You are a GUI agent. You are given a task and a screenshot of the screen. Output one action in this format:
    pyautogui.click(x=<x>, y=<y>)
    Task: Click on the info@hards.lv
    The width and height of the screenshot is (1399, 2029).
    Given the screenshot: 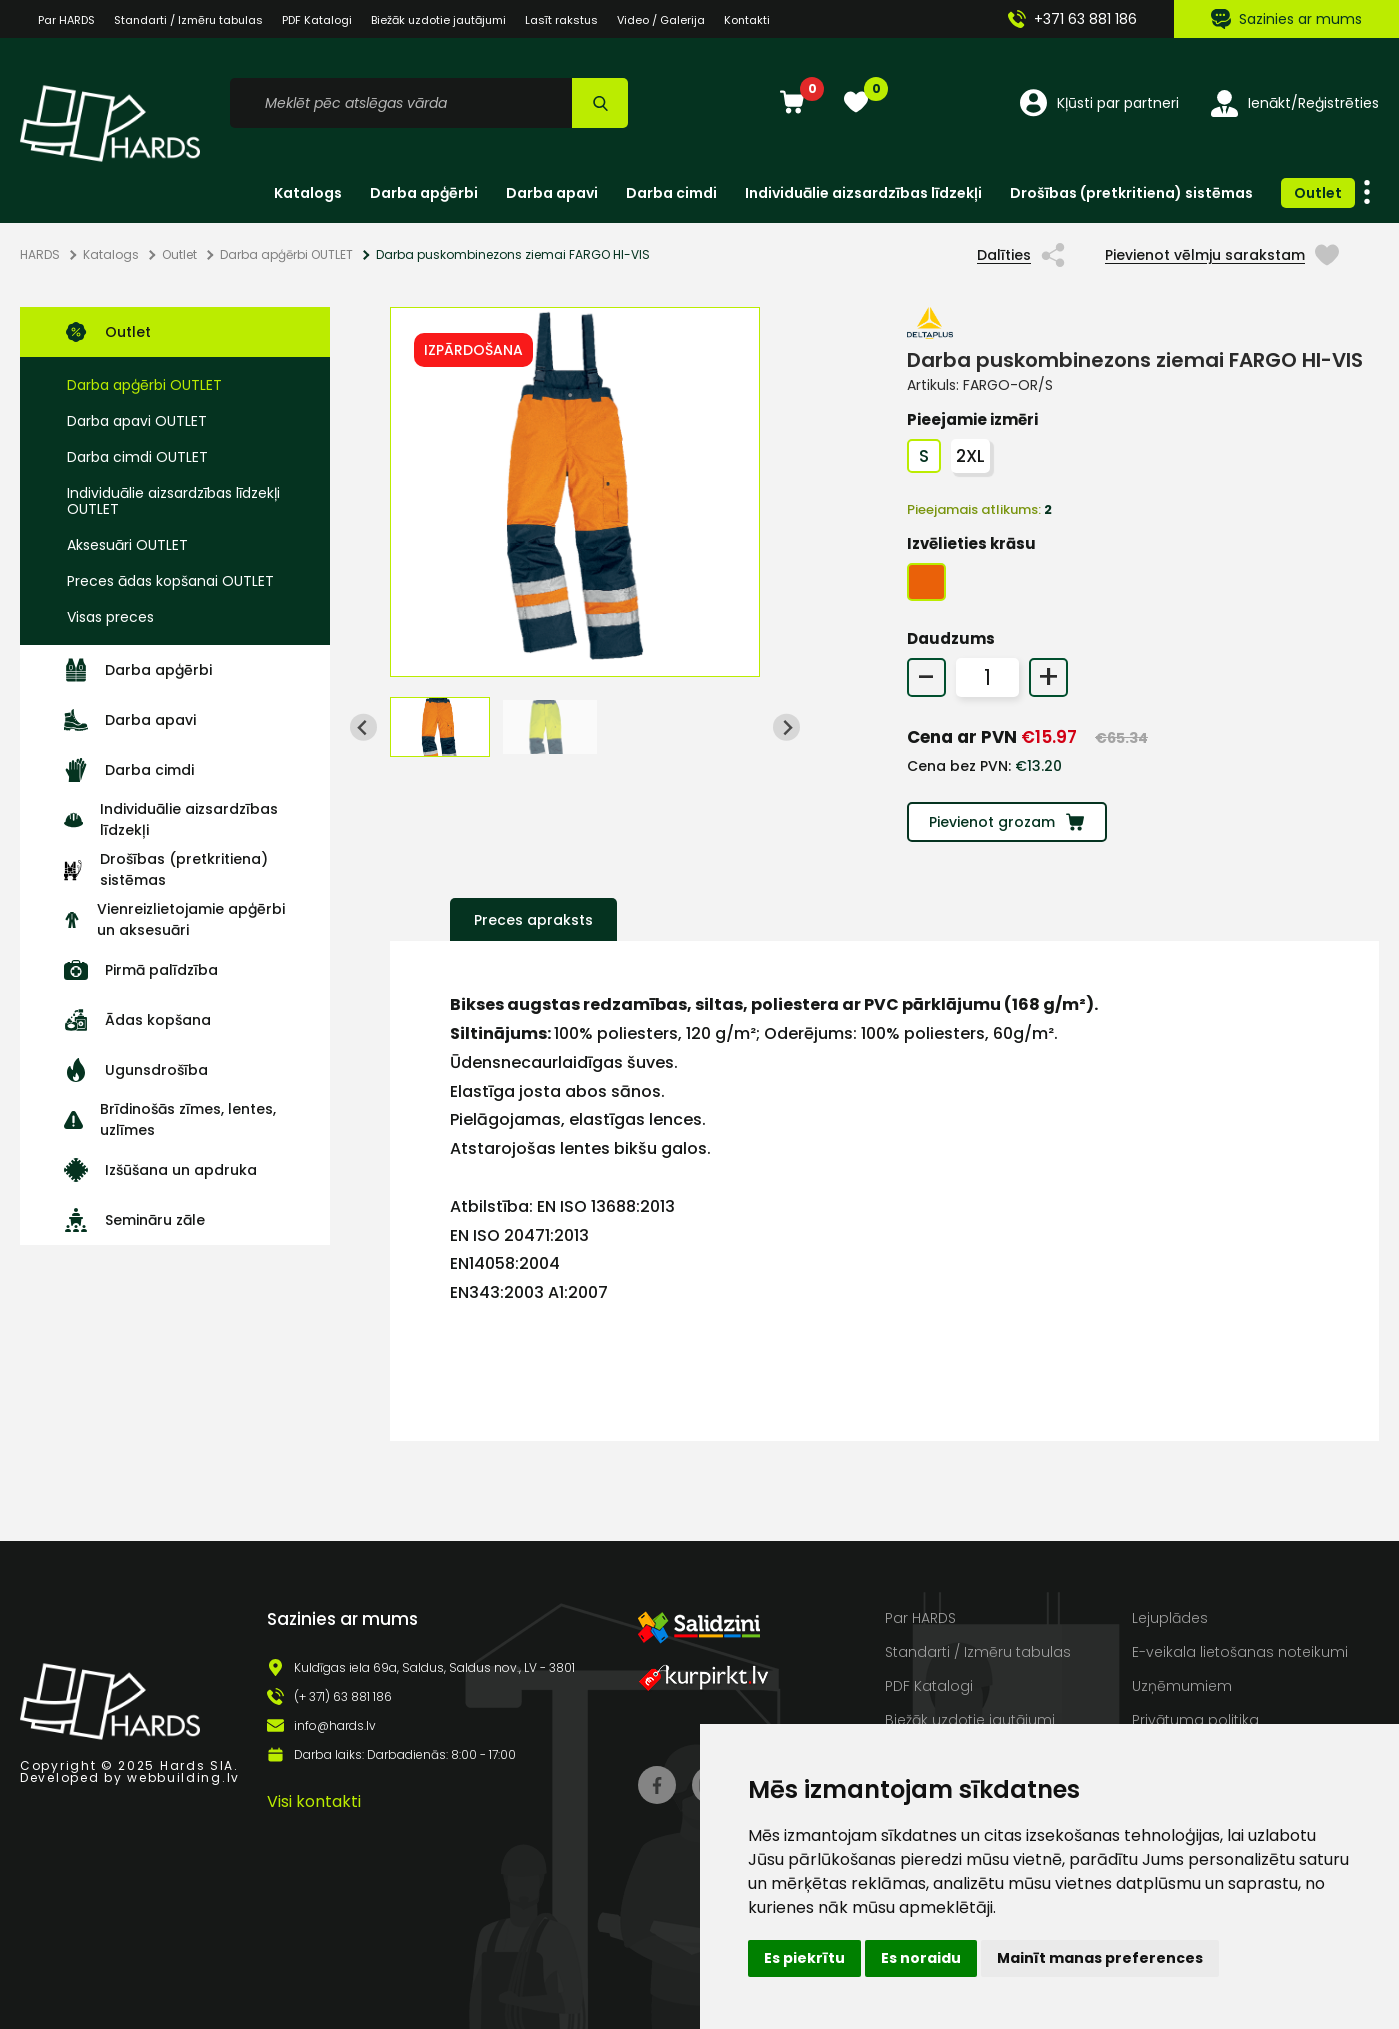 What is the action you would take?
    pyautogui.click(x=335, y=1726)
    